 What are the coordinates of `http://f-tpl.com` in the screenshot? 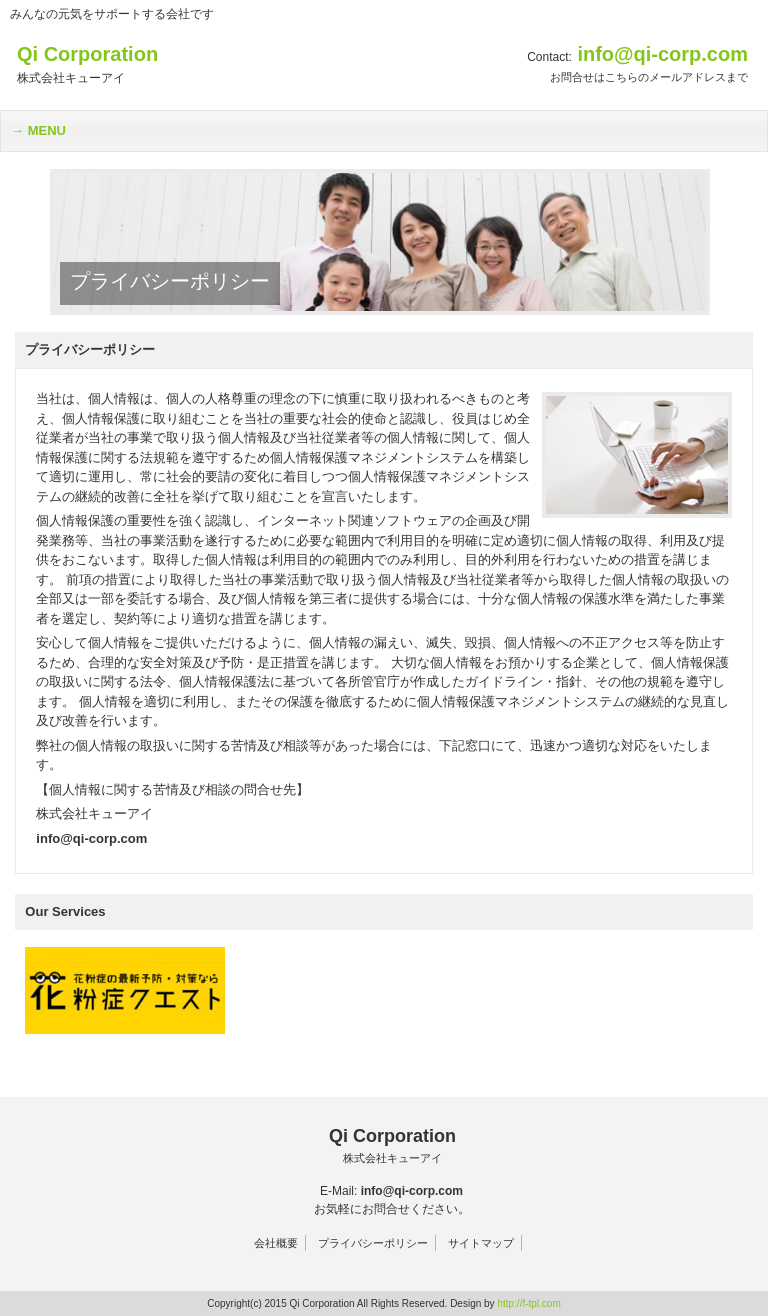 It's located at (528, 1303).